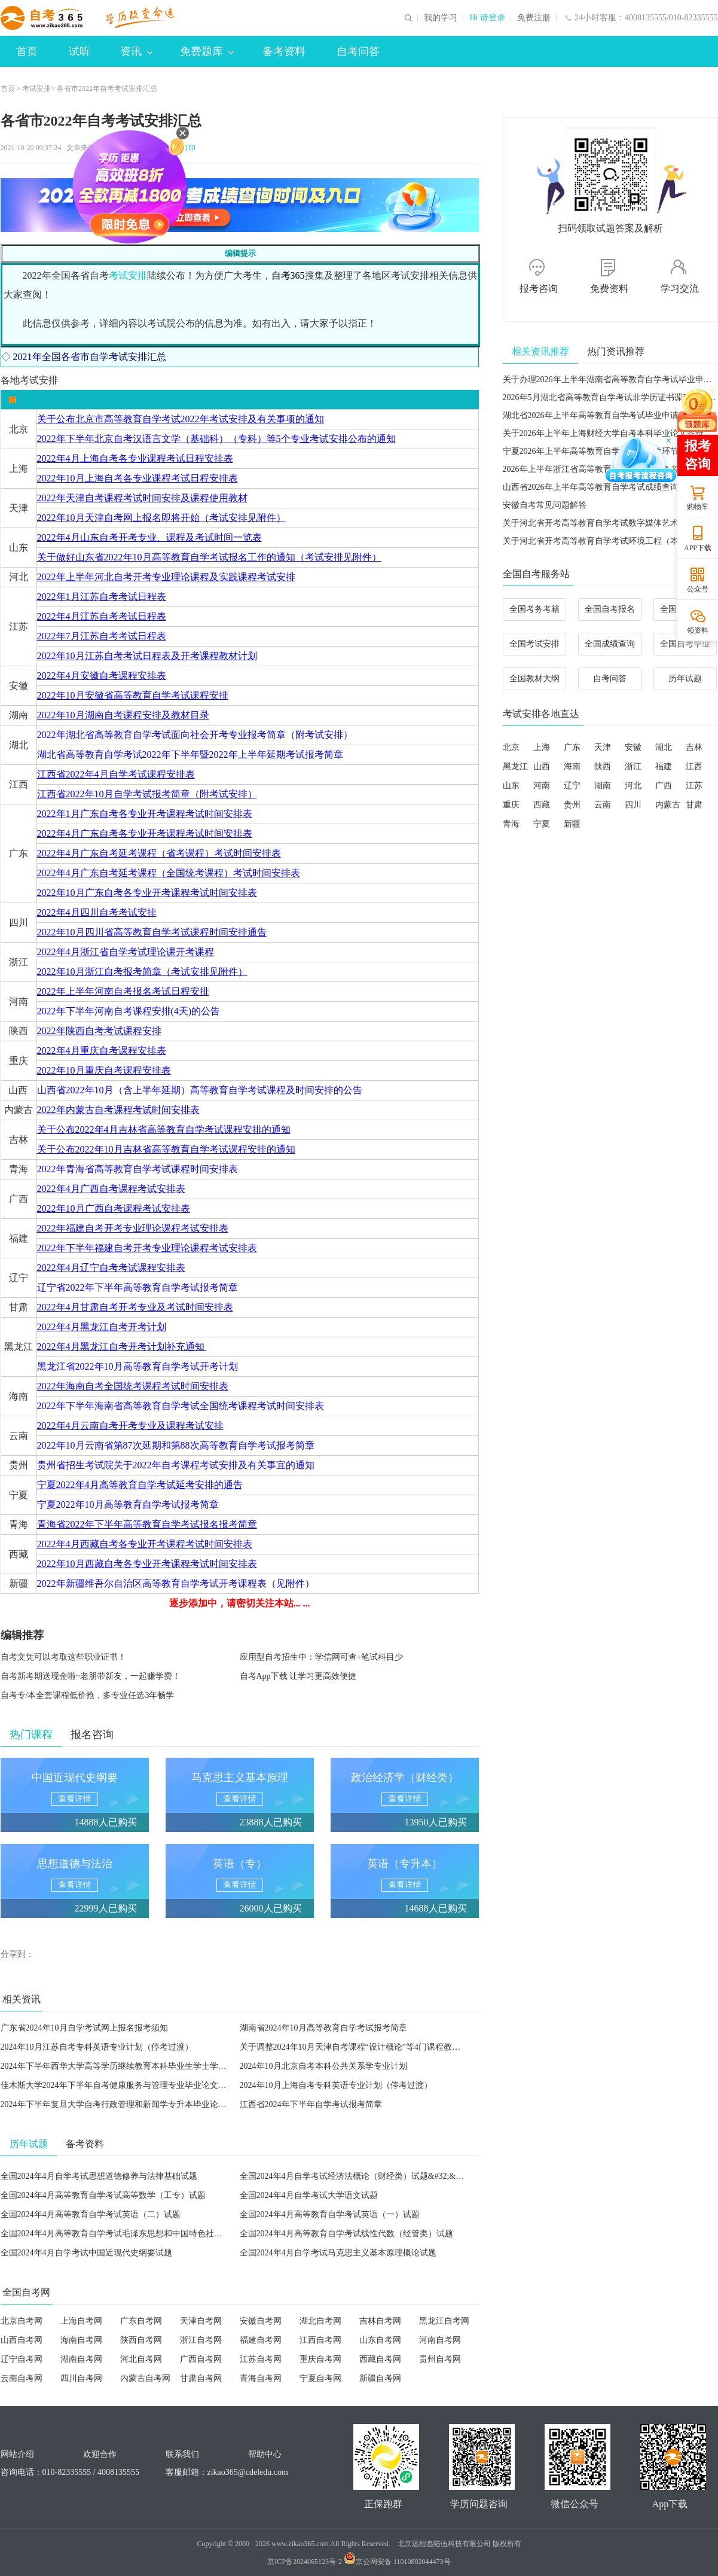 This screenshot has width=718, height=2576. I want to click on 我的学习, so click(440, 18).